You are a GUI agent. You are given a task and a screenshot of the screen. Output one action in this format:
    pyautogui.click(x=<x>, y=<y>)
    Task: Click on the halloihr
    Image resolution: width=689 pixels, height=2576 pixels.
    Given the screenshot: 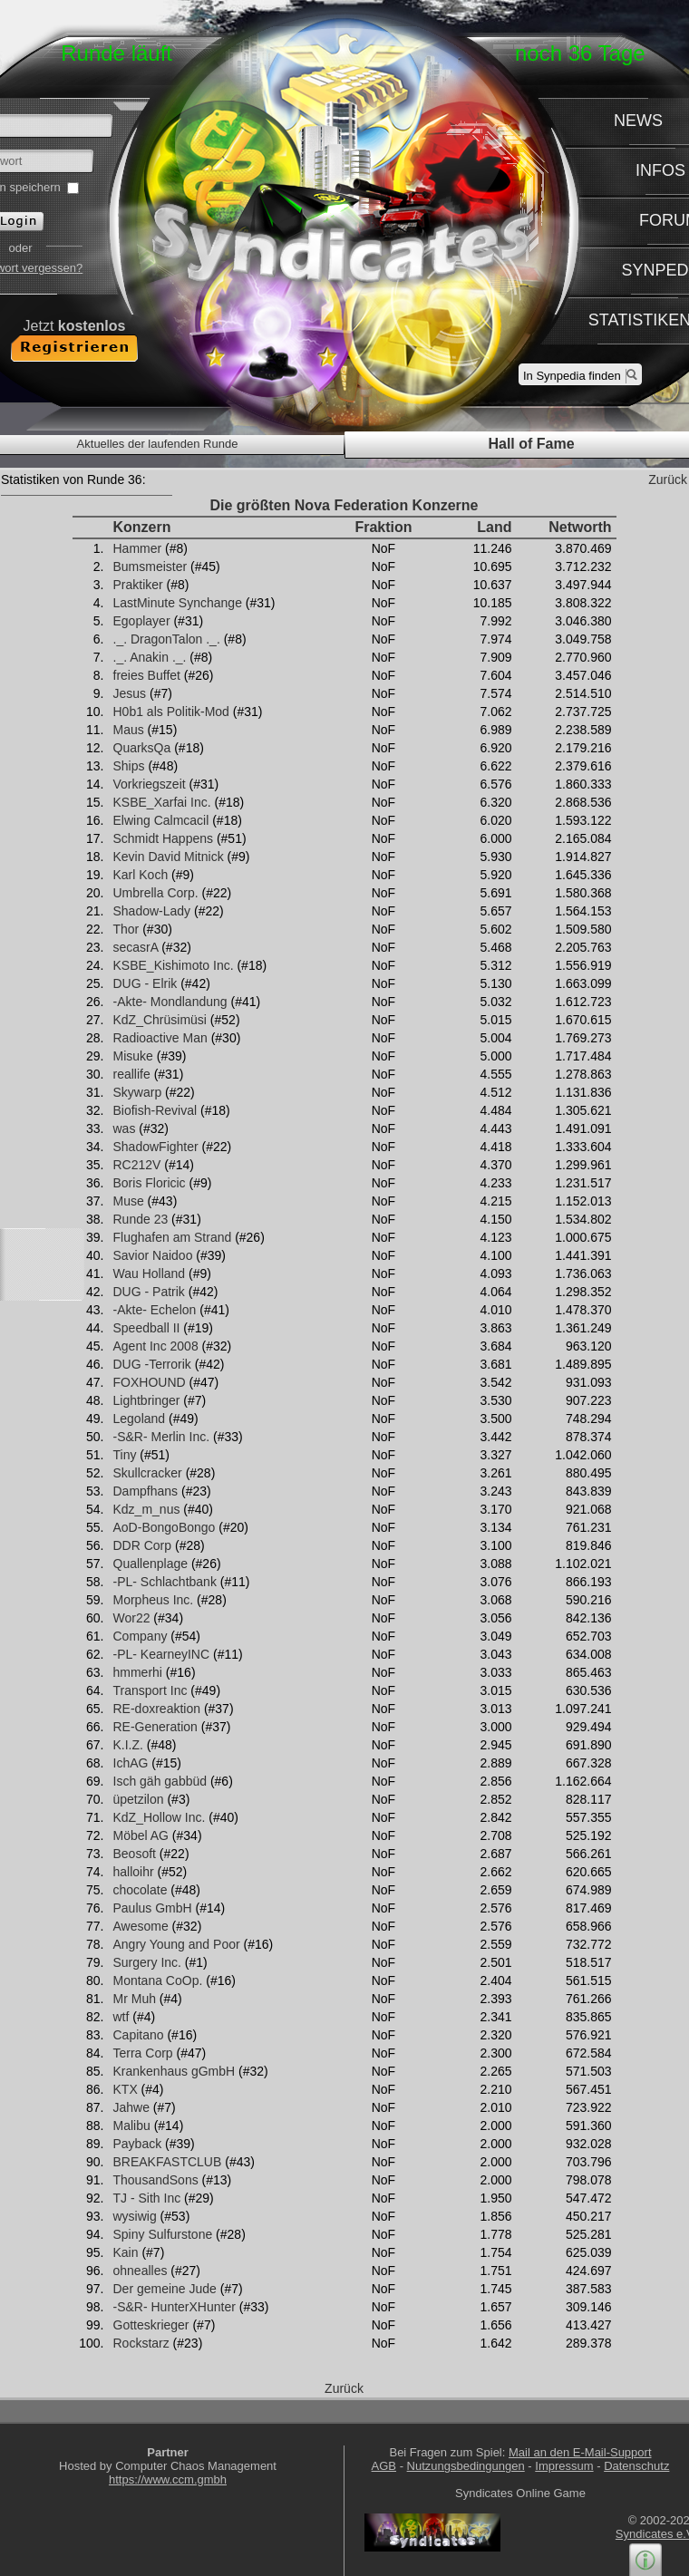 What is the action you would take?
    pyautogui.click(x=133, y=1871)
    